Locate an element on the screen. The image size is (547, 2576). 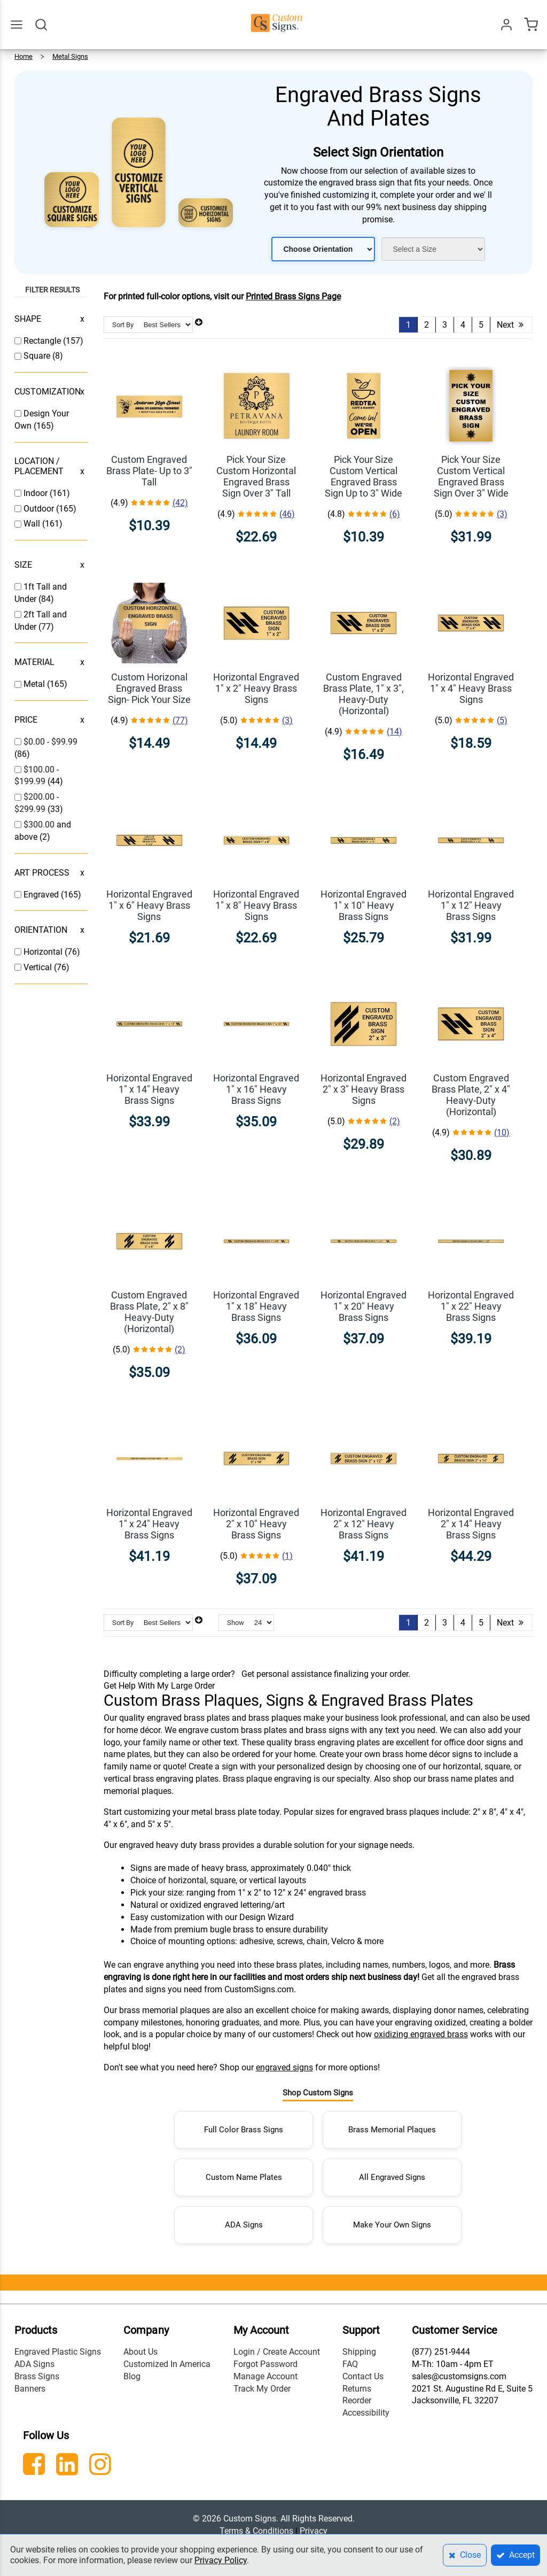
Returns is located at coordinates (356, 2389).